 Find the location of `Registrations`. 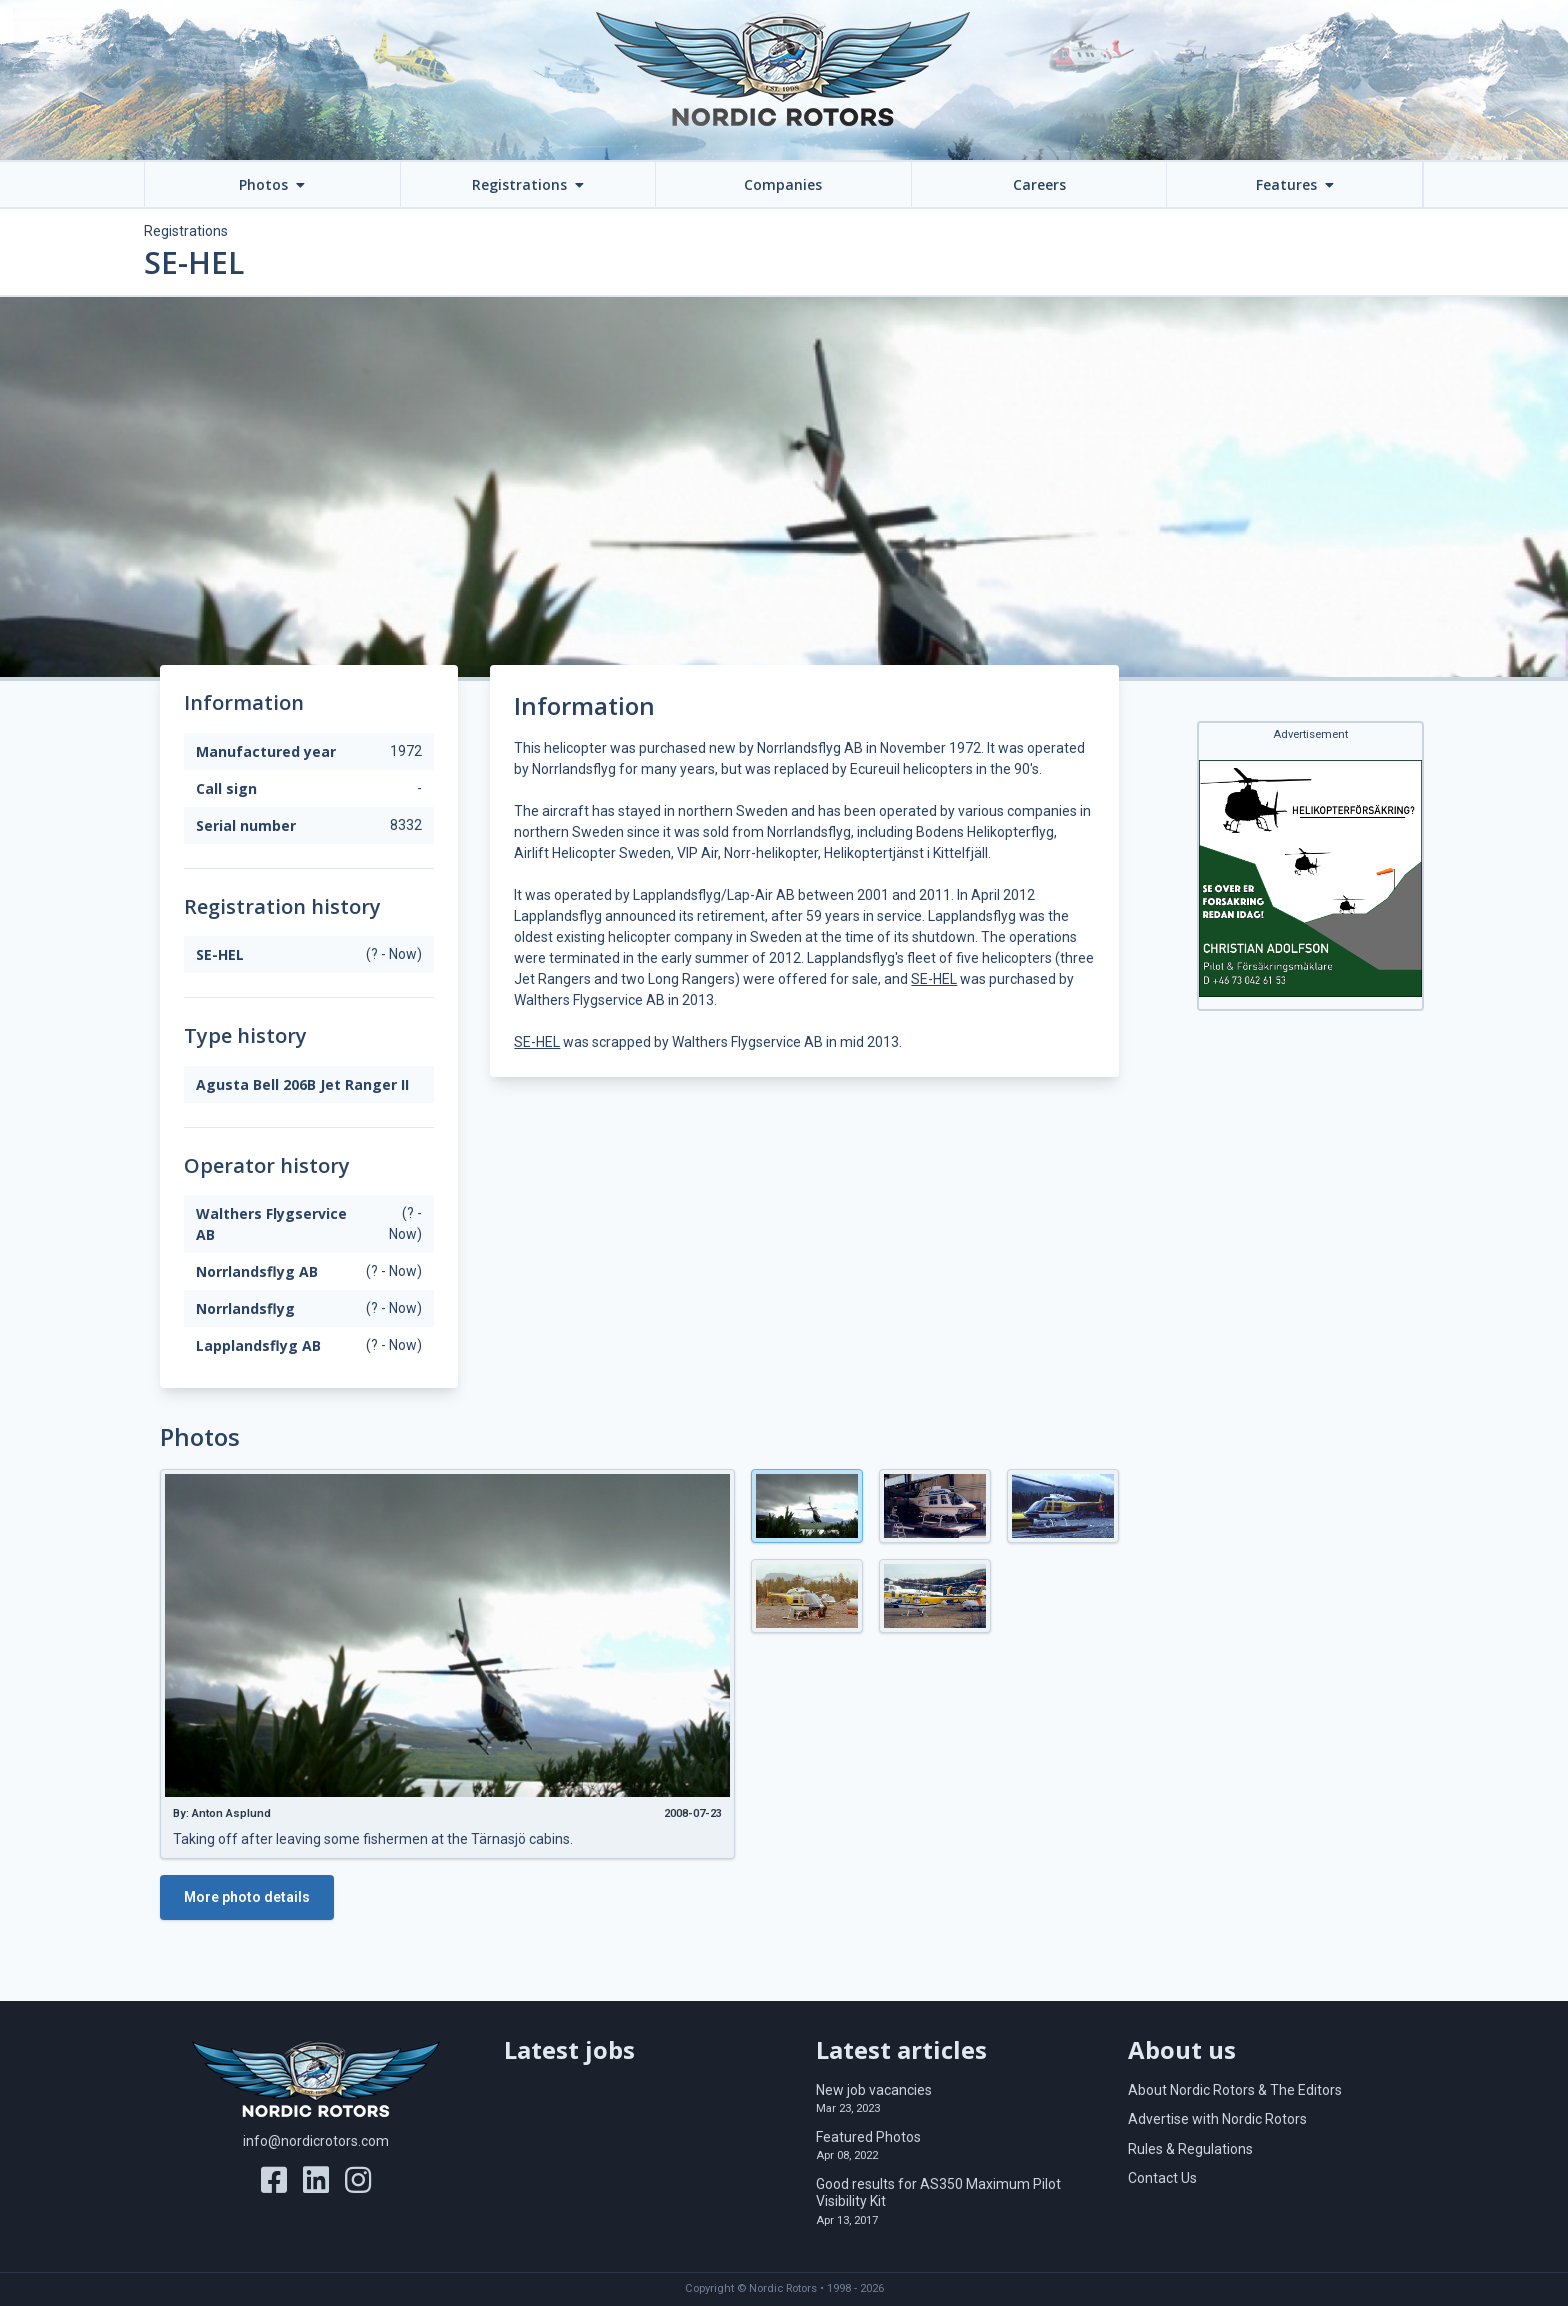

Registrations is located at coordinates (186, 231).